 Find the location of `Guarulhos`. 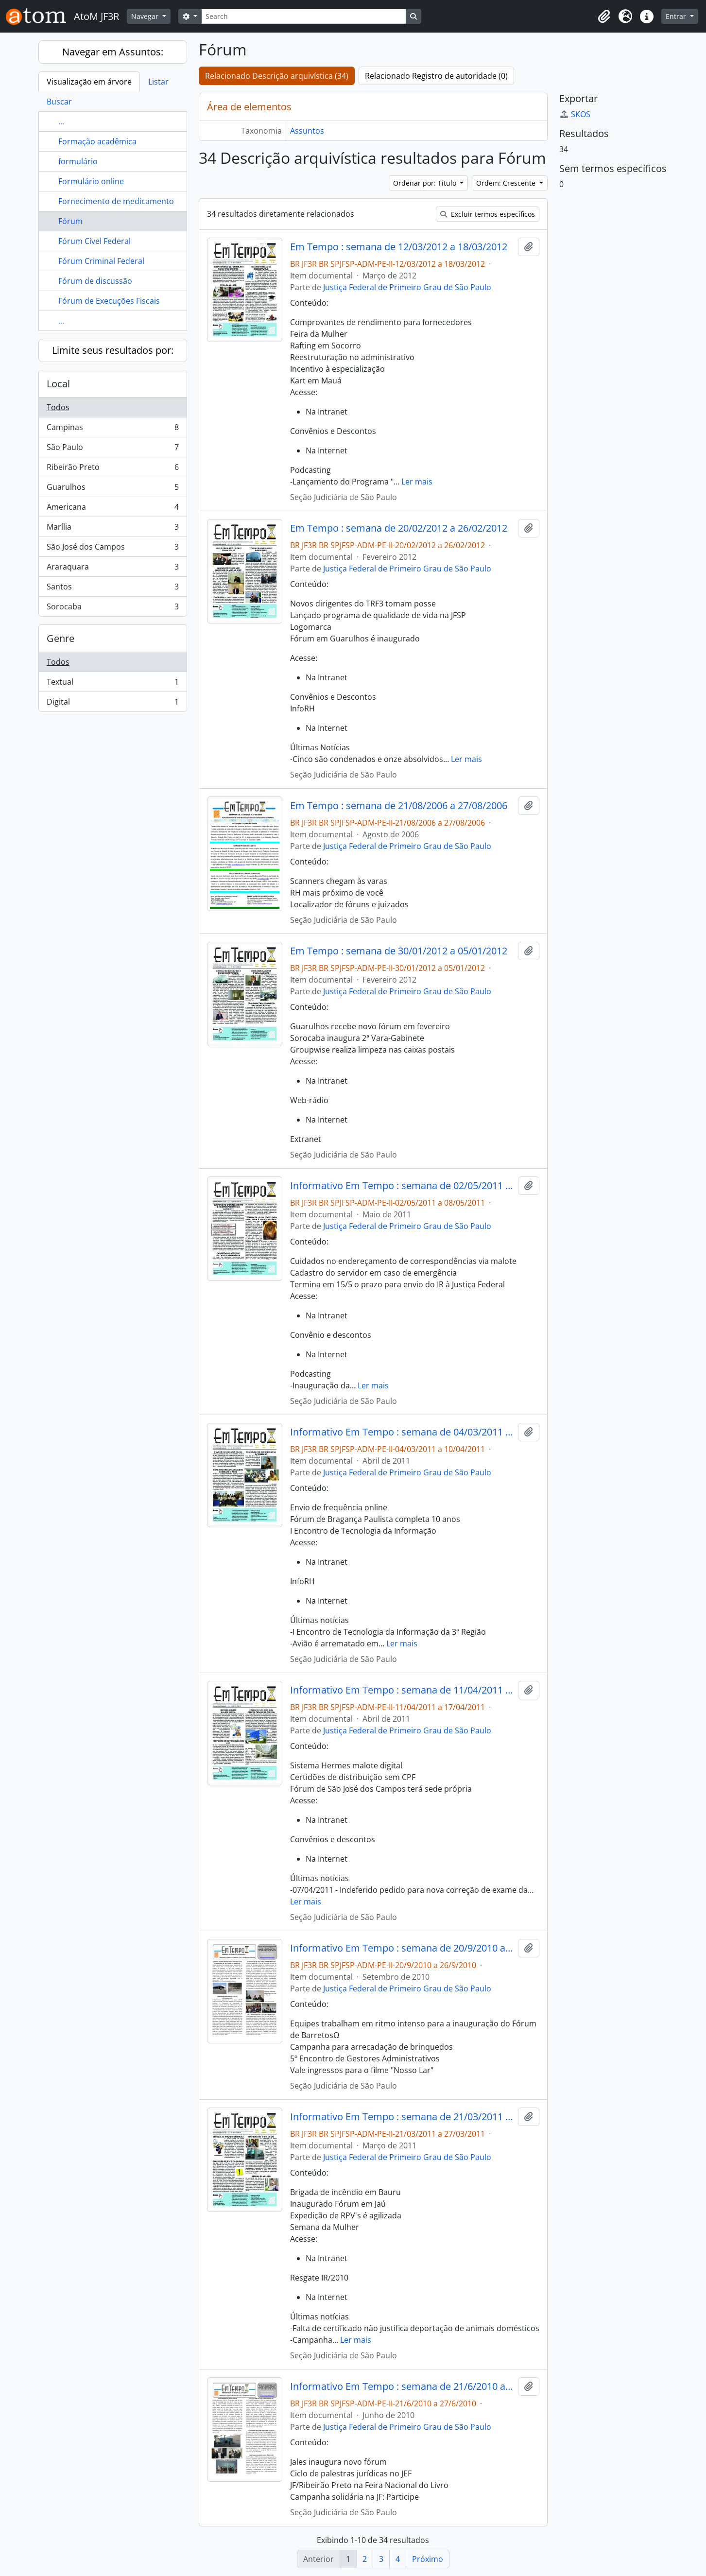

Guarulhos is located at coordinates (112, 489).